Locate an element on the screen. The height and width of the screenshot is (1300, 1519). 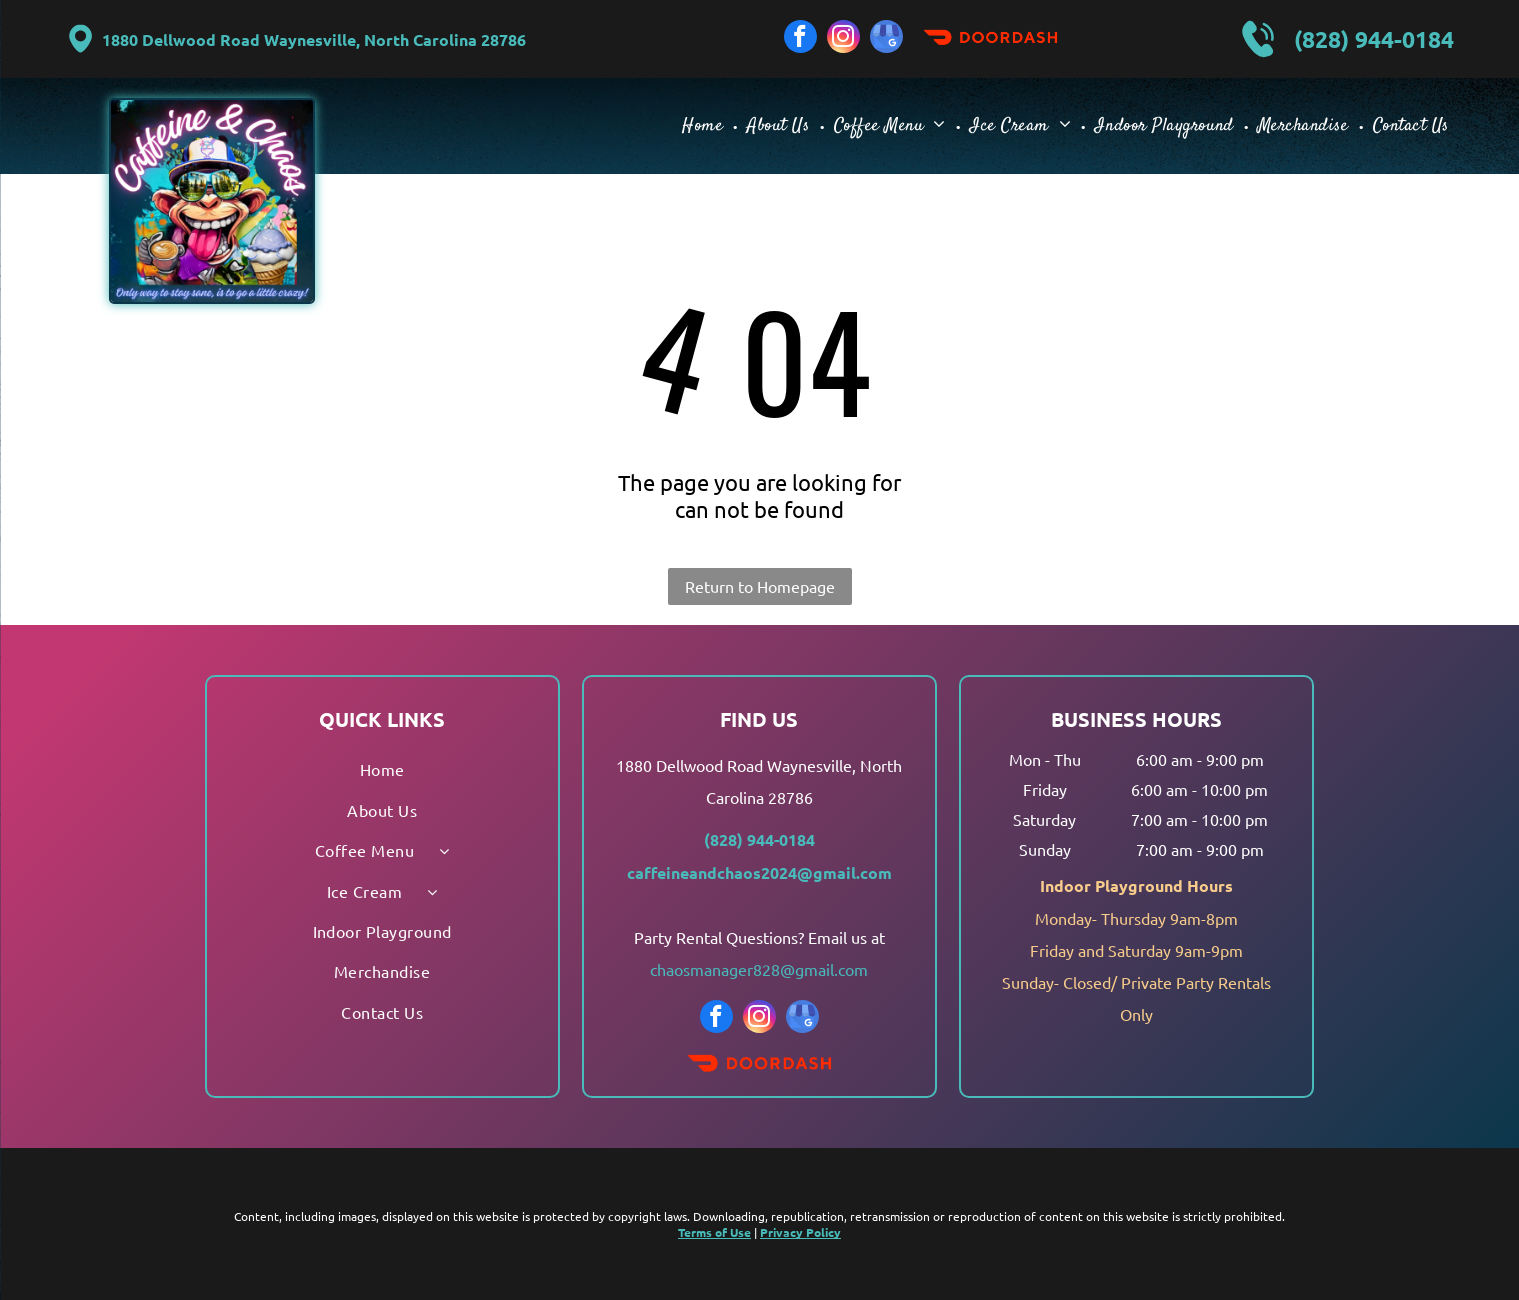
[instagram] is located at coordinates (843, 39).